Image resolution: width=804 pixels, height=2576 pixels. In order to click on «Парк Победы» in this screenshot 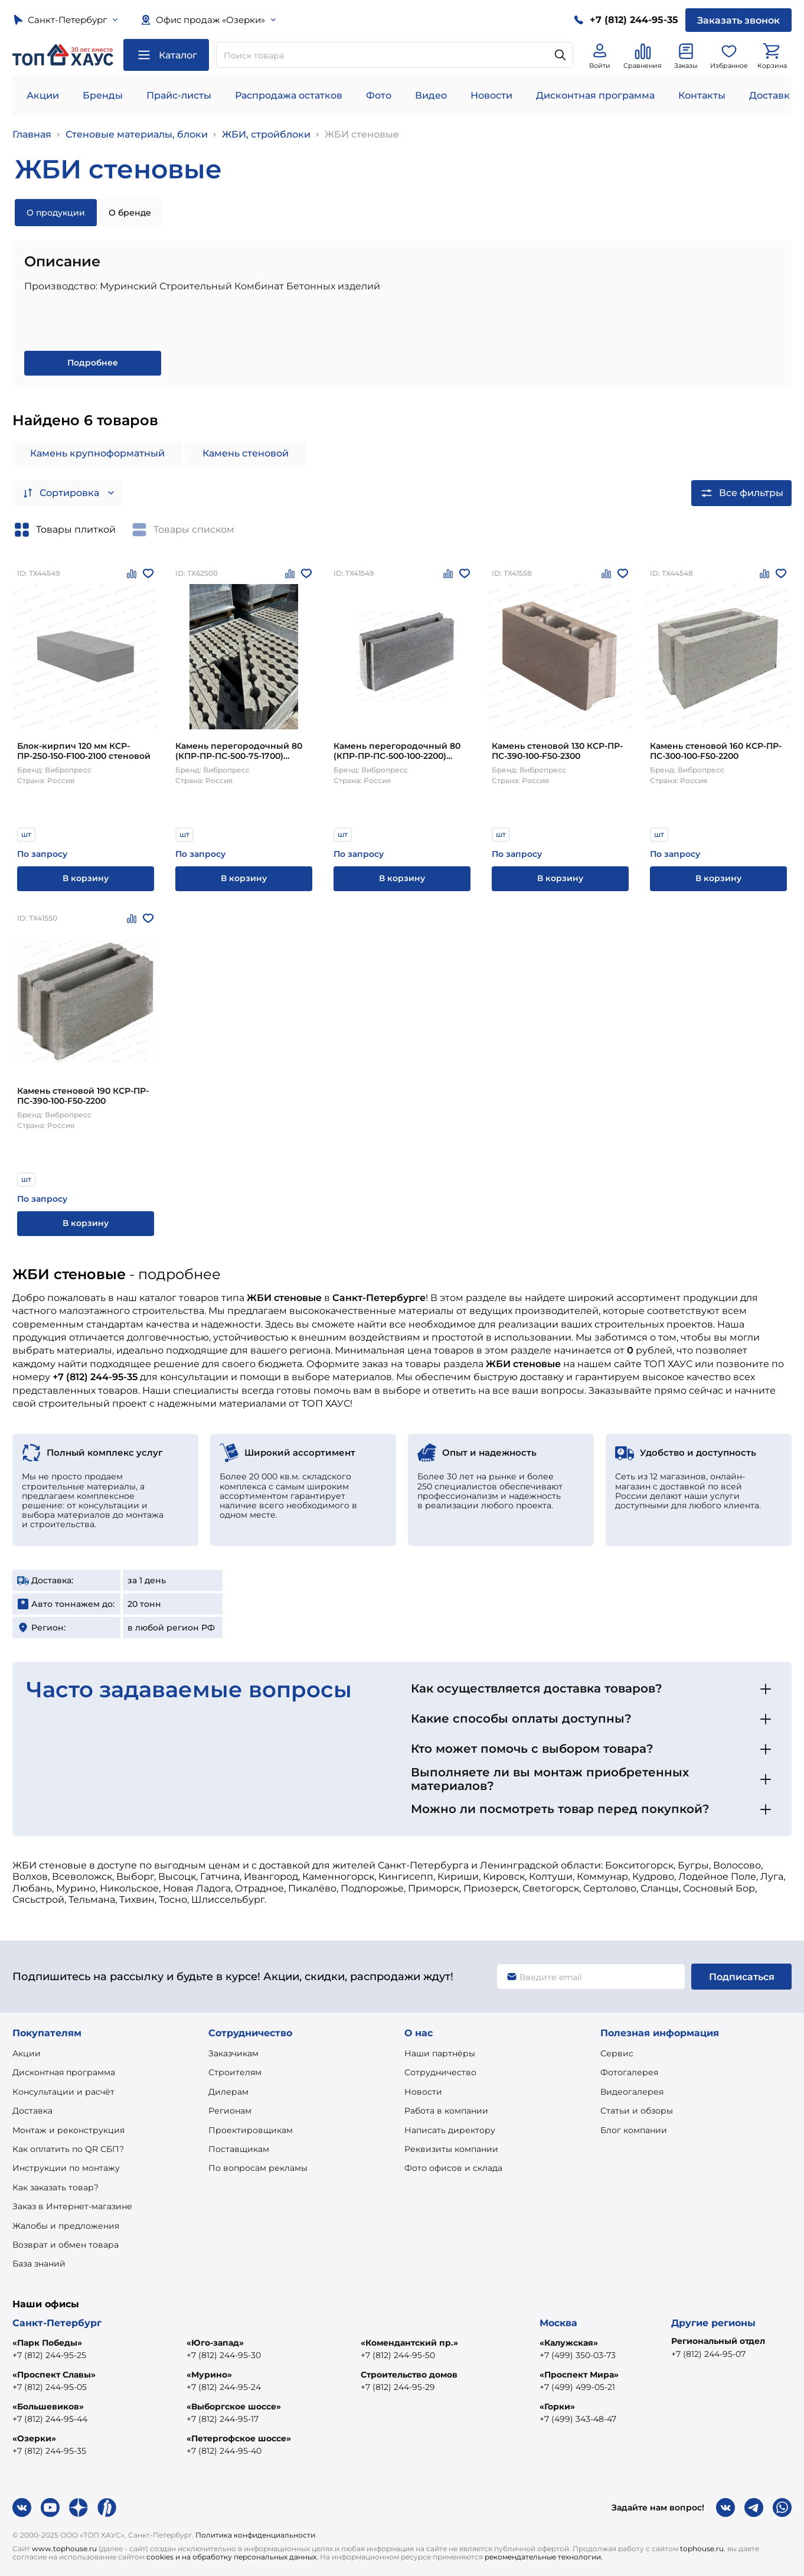, I will do `click(47, 2342)`.